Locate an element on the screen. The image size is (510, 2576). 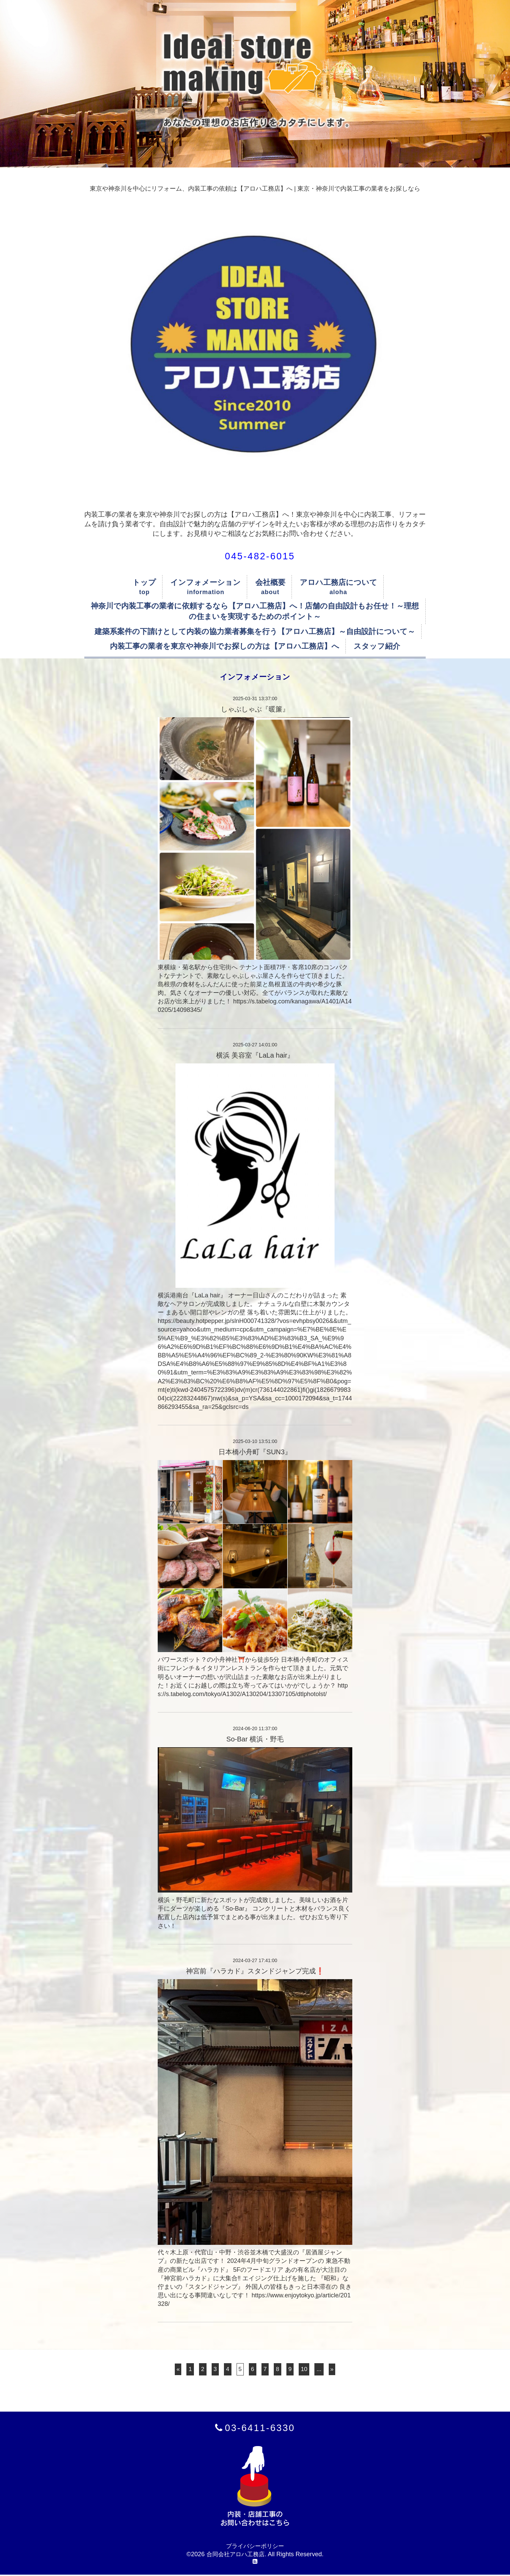
建築系案件の下請けとして内装の協力業者募集を行う【アロハ工務店】～自由設計について～ is located at coordinates (255, 631).